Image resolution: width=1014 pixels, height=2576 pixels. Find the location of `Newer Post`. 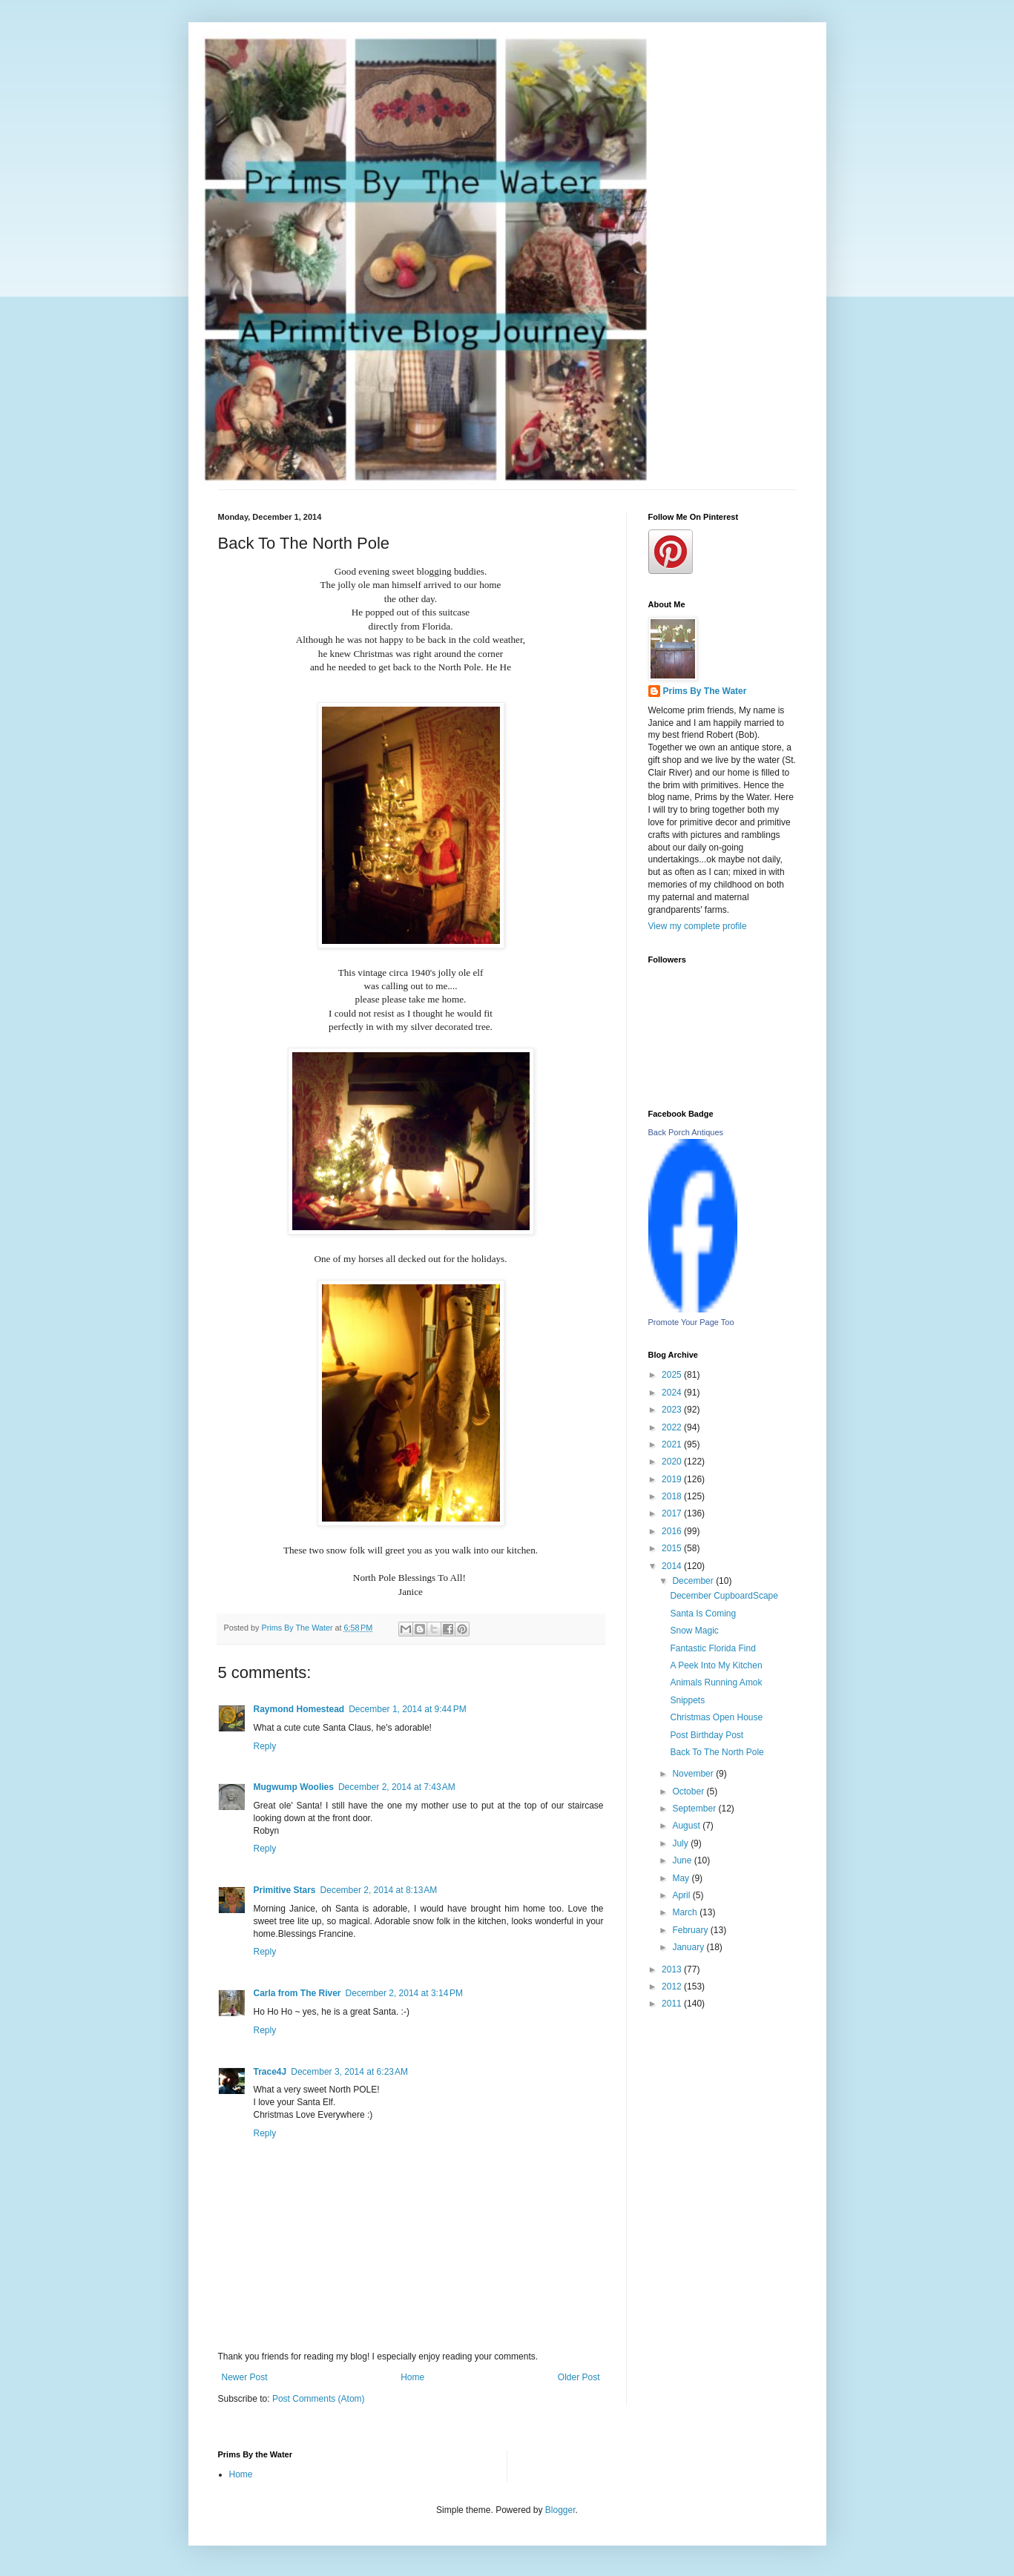

Newer Post is located at coordinates (245, 2377).